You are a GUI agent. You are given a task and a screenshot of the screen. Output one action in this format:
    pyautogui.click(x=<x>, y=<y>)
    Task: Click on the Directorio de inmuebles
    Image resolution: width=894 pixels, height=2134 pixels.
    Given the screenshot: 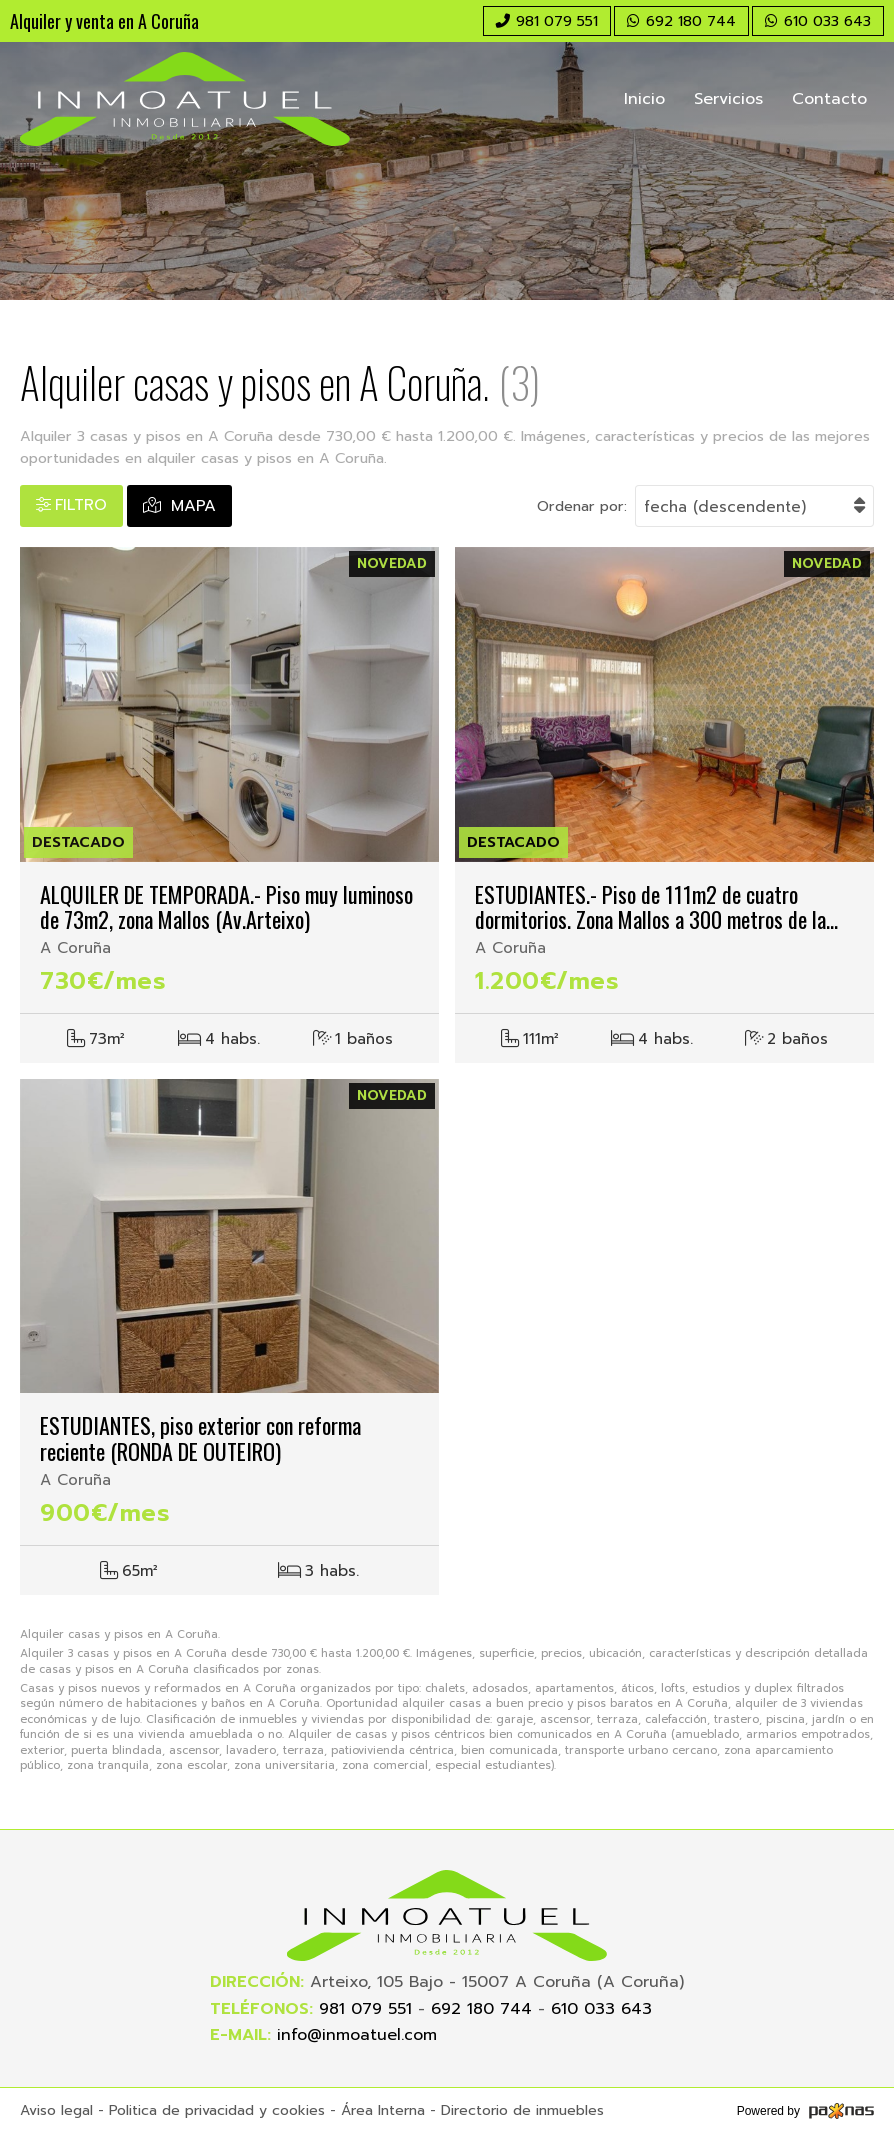 What is the action you would take?
    pyautogui.click(x=522, y=2110)
    